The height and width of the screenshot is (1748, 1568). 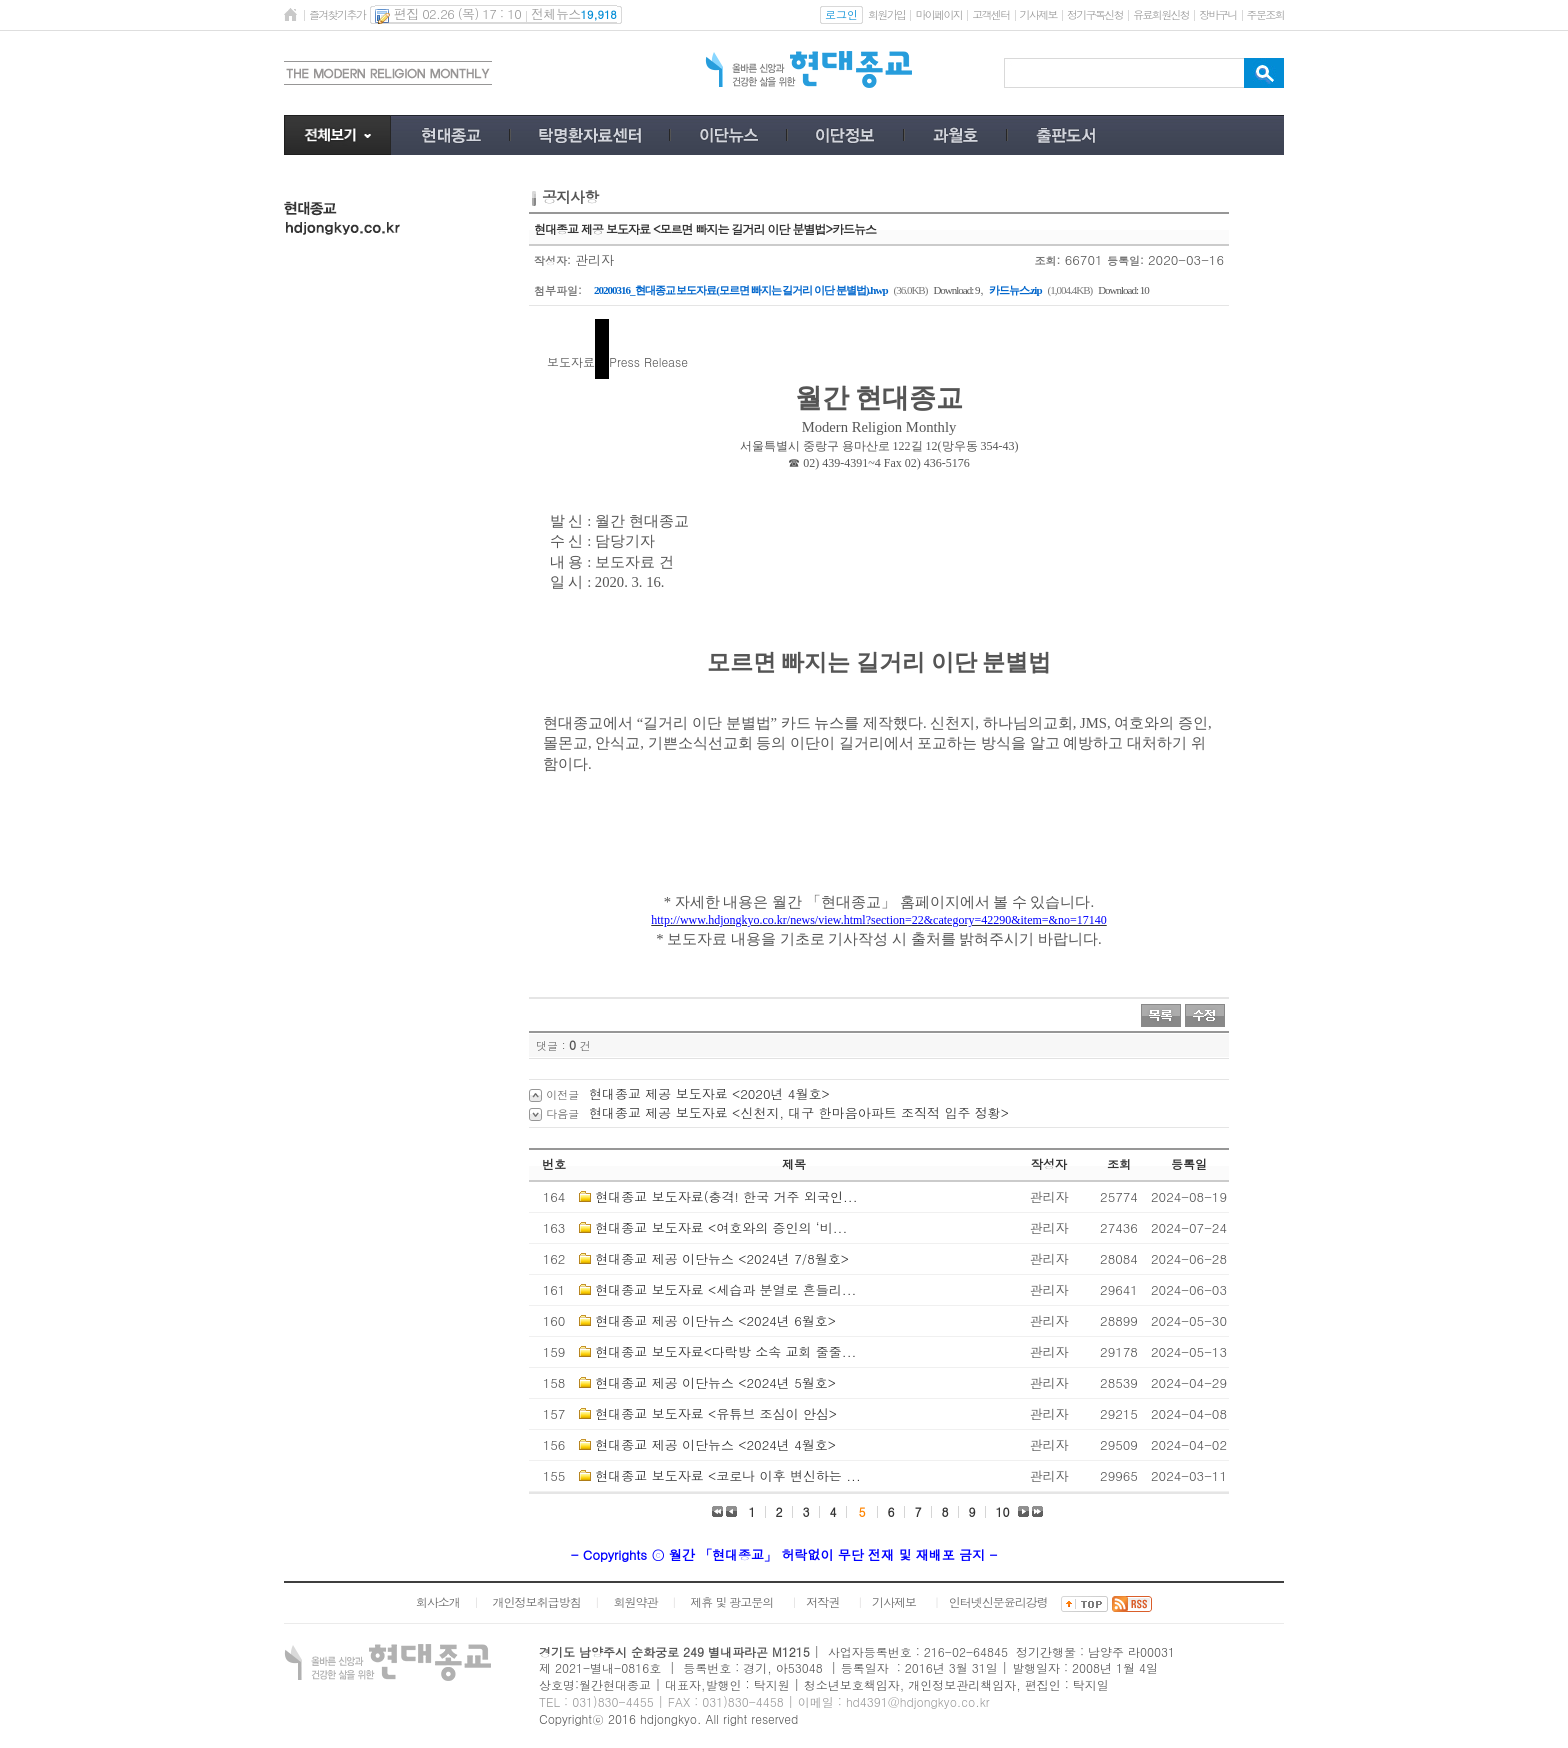 What do you see at coordinates (722, 1258) in the screenshot?
I see `현대종교 제공 이단뉴스 <2024년 7/8월호>` at bounding box center [722, 1258].